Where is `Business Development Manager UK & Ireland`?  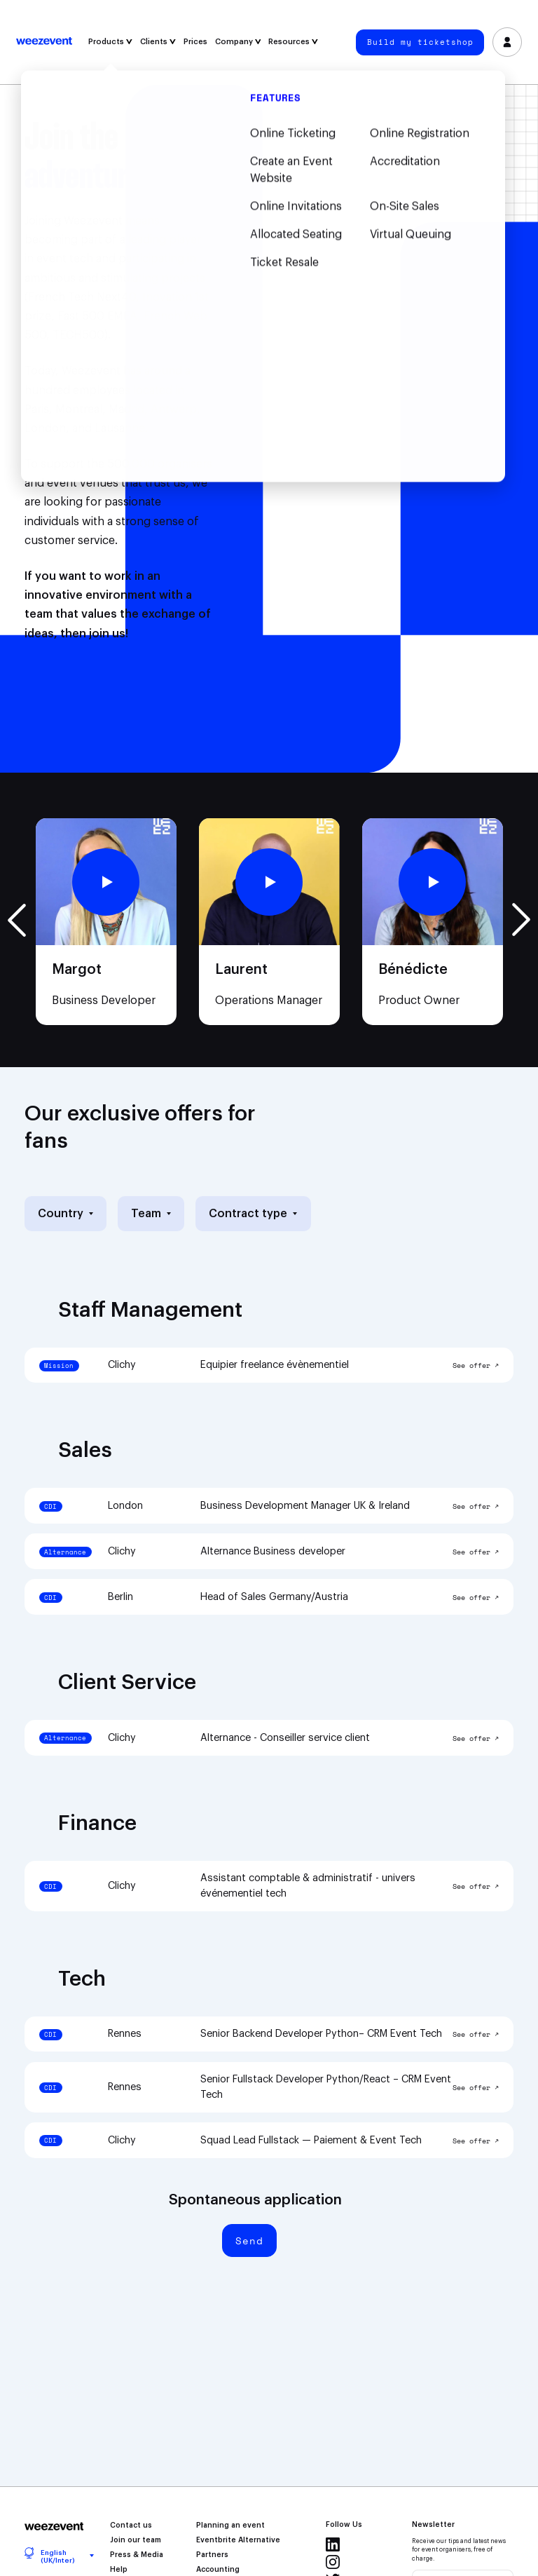 Business Development Manager UK & Ireland is located at coordinates (305, 1505).